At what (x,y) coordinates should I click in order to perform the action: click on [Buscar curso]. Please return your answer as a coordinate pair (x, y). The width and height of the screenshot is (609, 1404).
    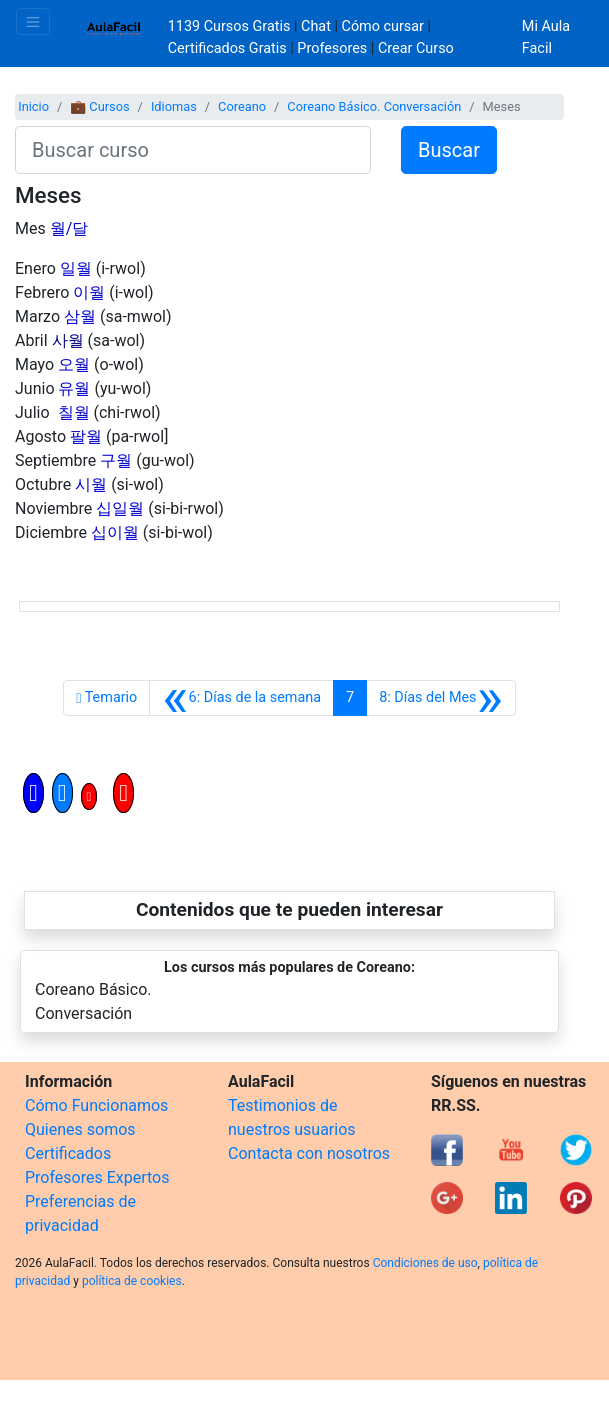
    Looking at the image, I should click on (193, 150).